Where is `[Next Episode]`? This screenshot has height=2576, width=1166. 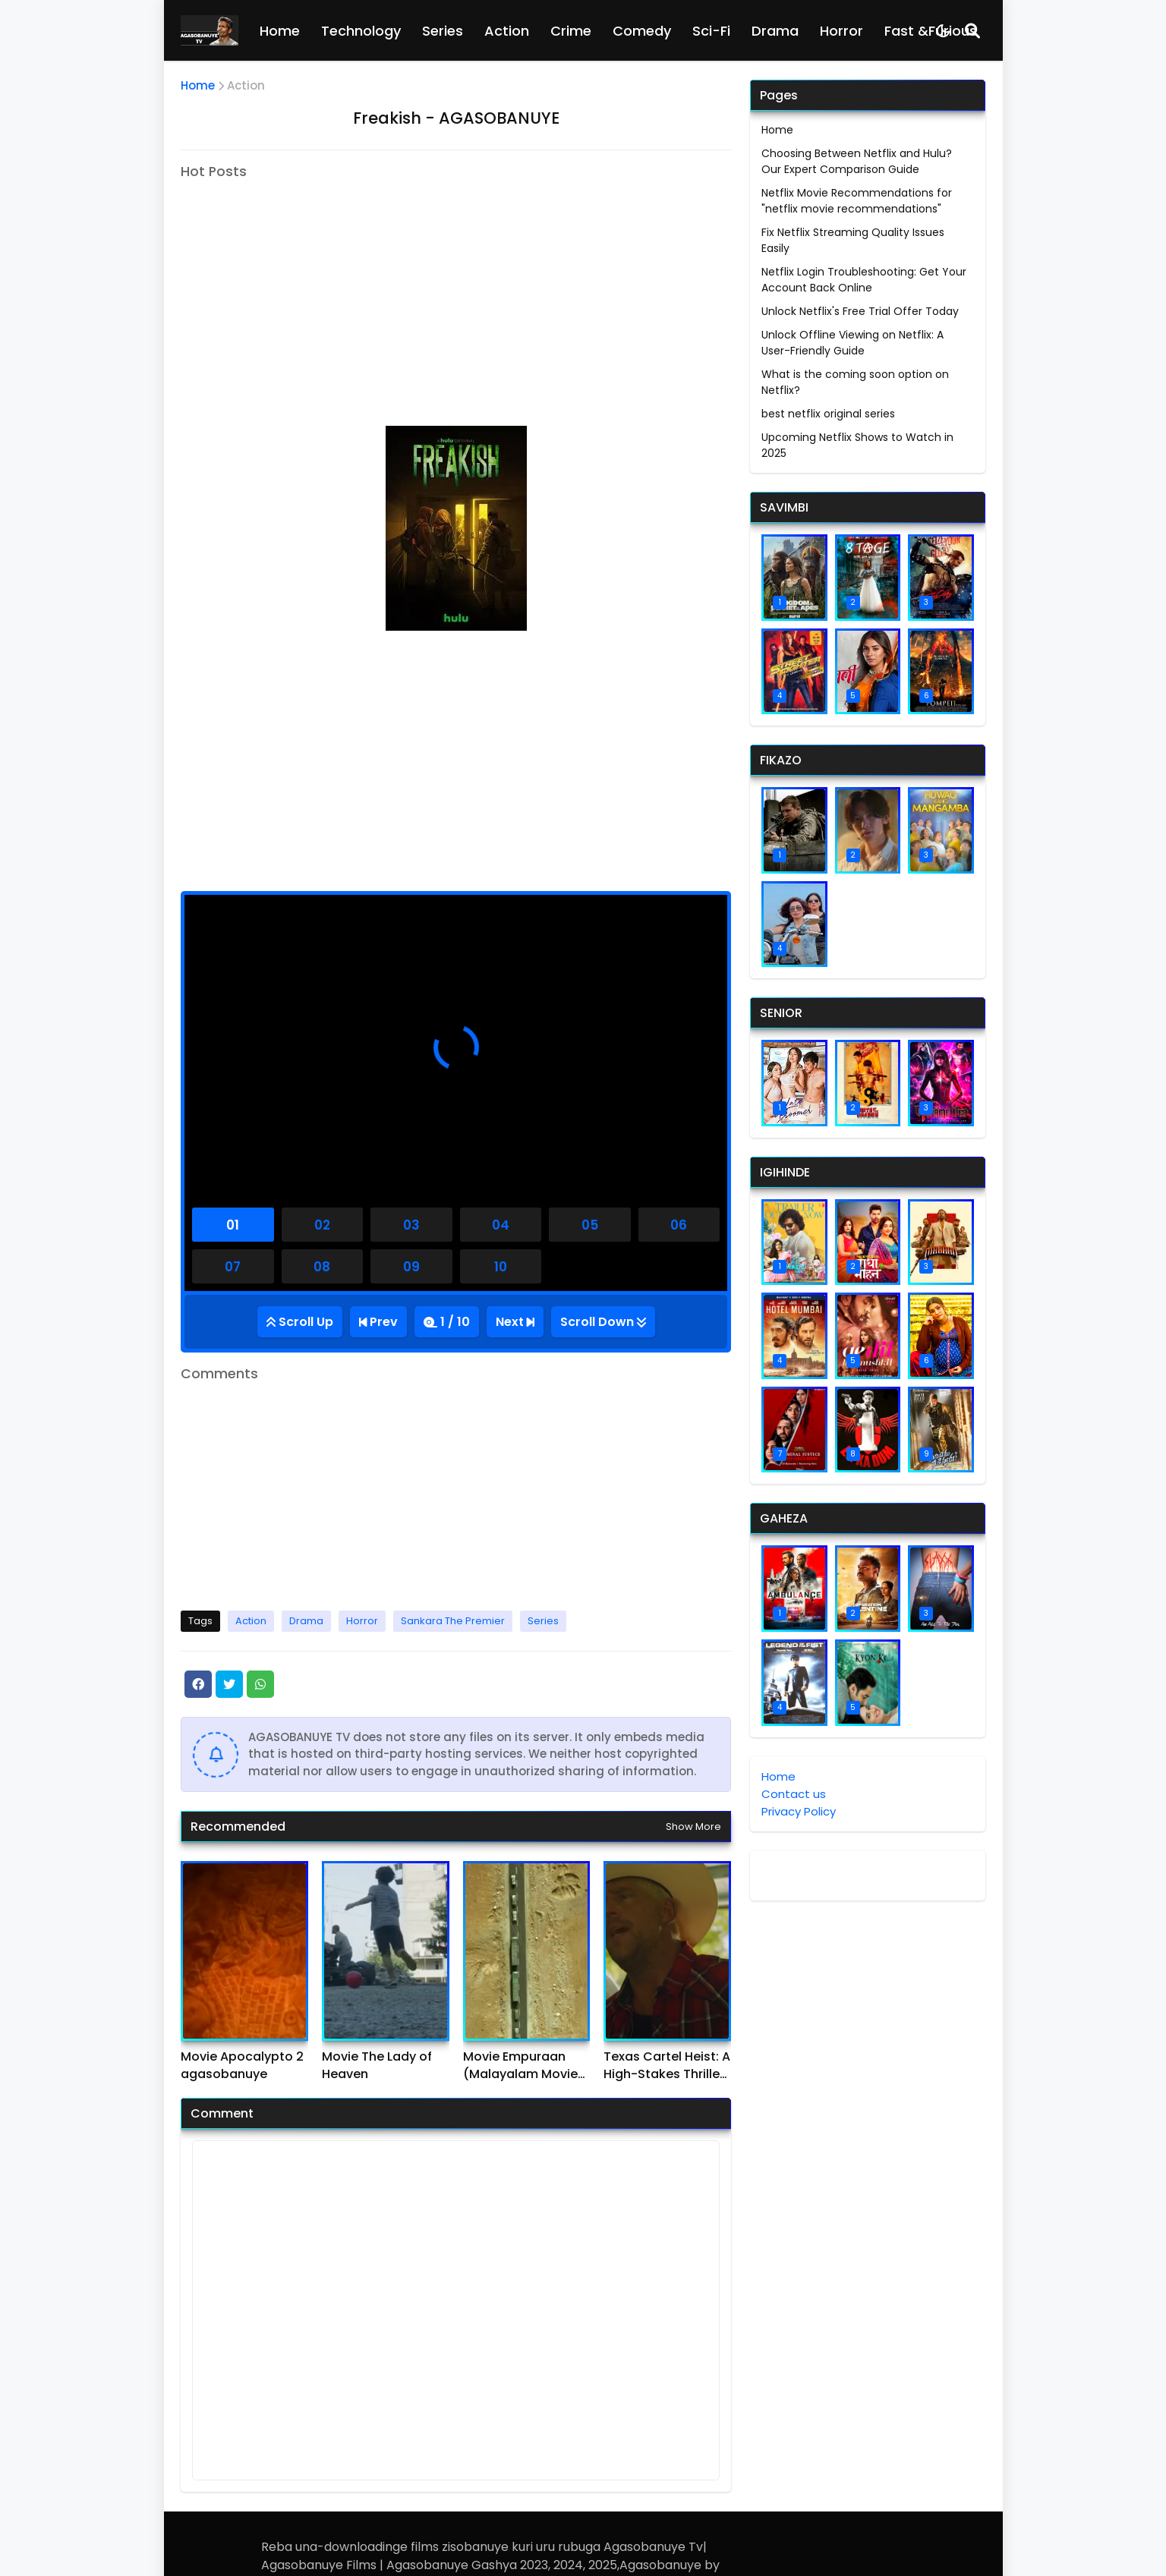
[Next Episode] is located at coordinates (515, 1321).